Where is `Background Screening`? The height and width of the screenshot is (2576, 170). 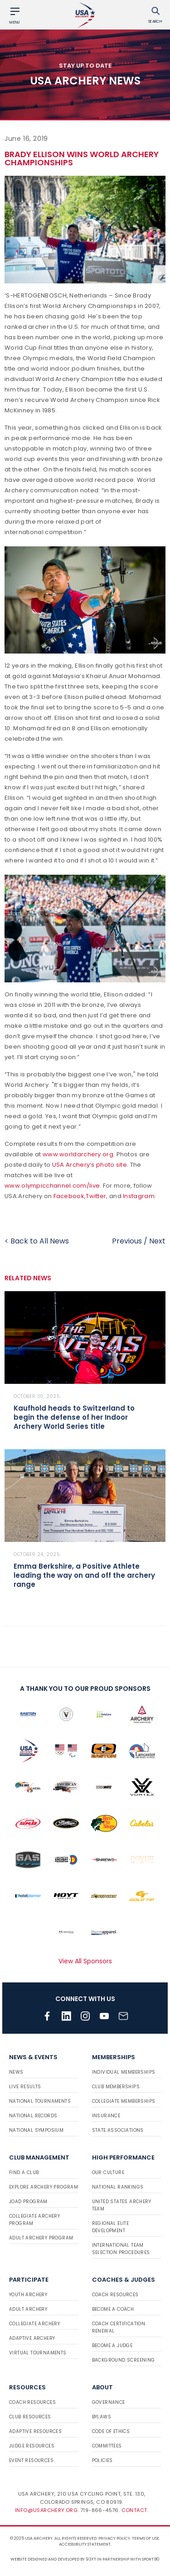 Background Screening is located at coordinates (123, 2360).